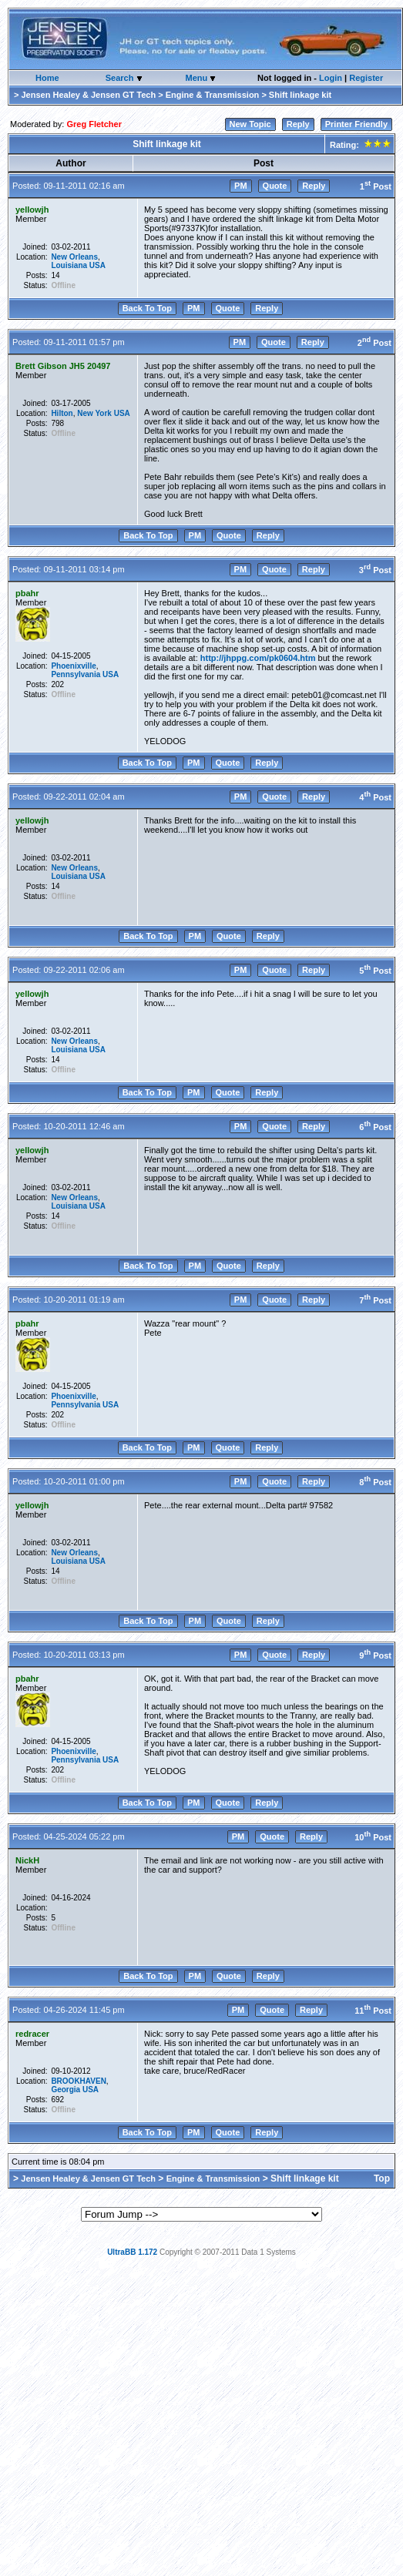  Describe the element at coordinates (88, 94) in the screenshot. I see `Jensen Healey & Jensen GT Tech` at that location.